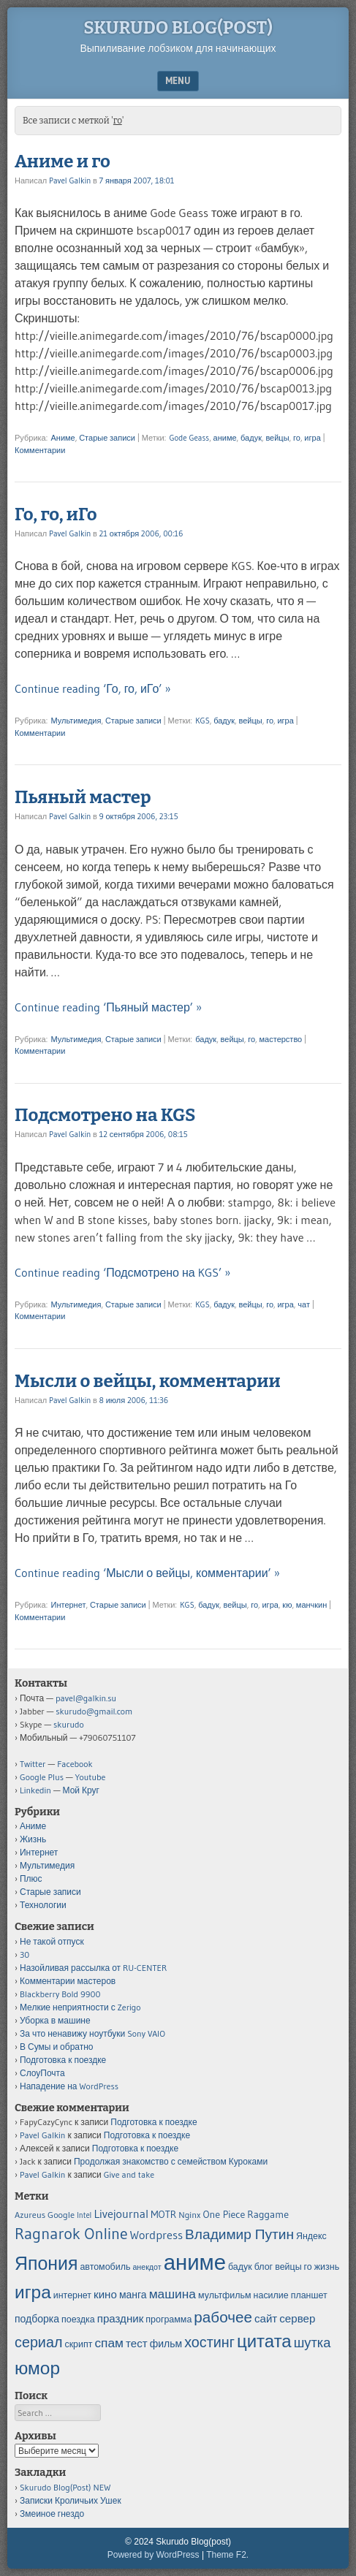  I want to click on вейцы, so click(277, 438).